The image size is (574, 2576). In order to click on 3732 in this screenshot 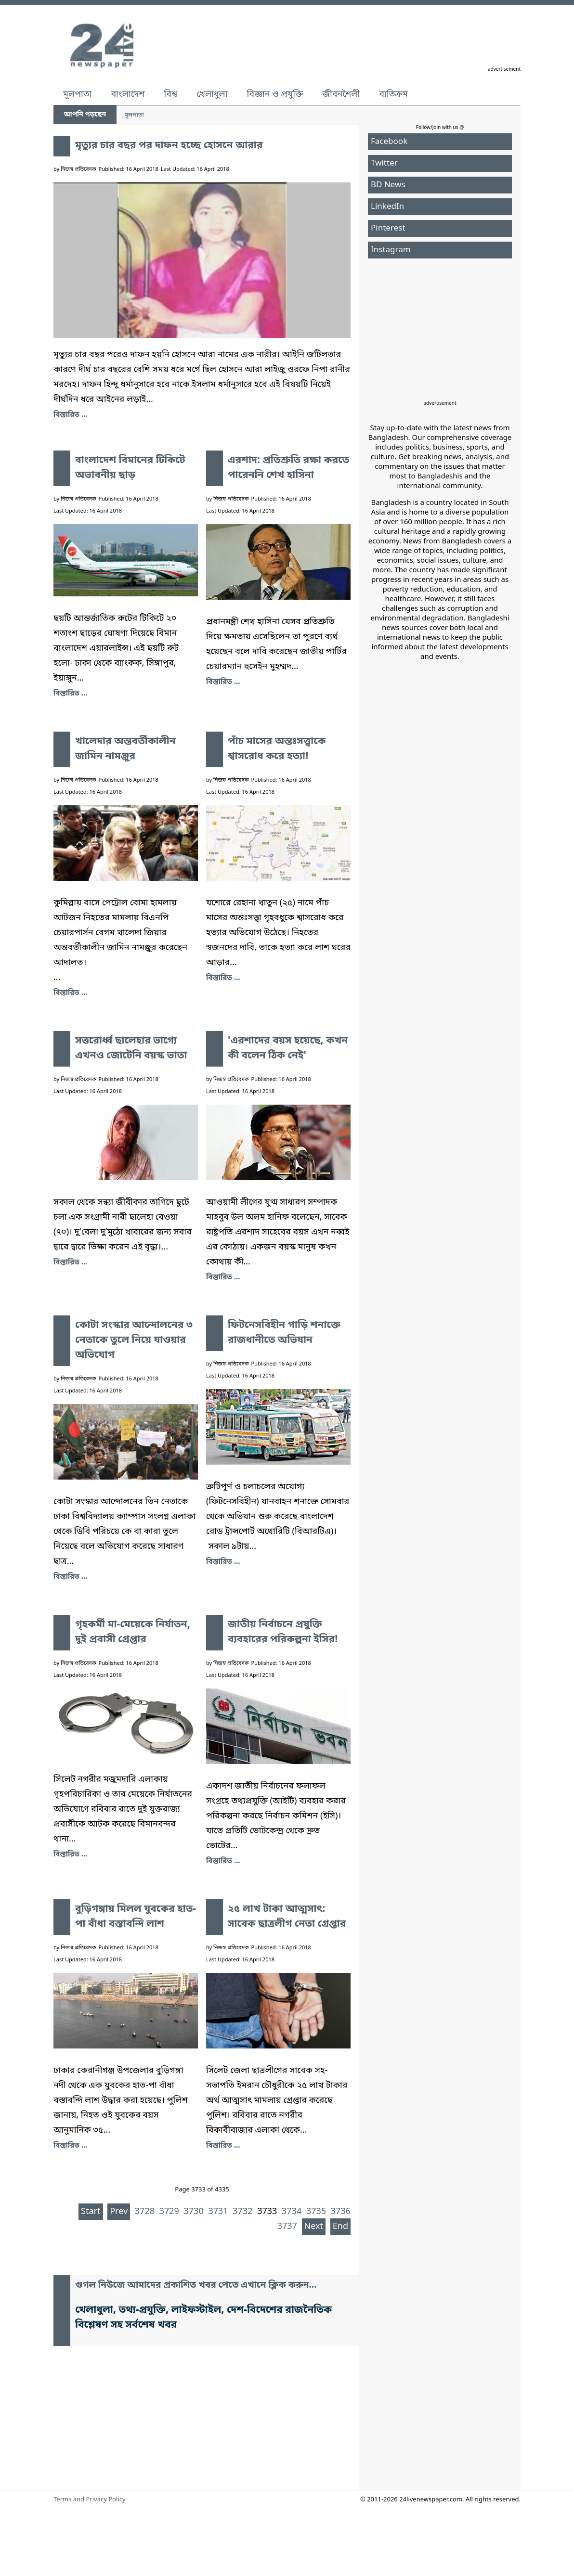, I will do `click(242, 2211)`.